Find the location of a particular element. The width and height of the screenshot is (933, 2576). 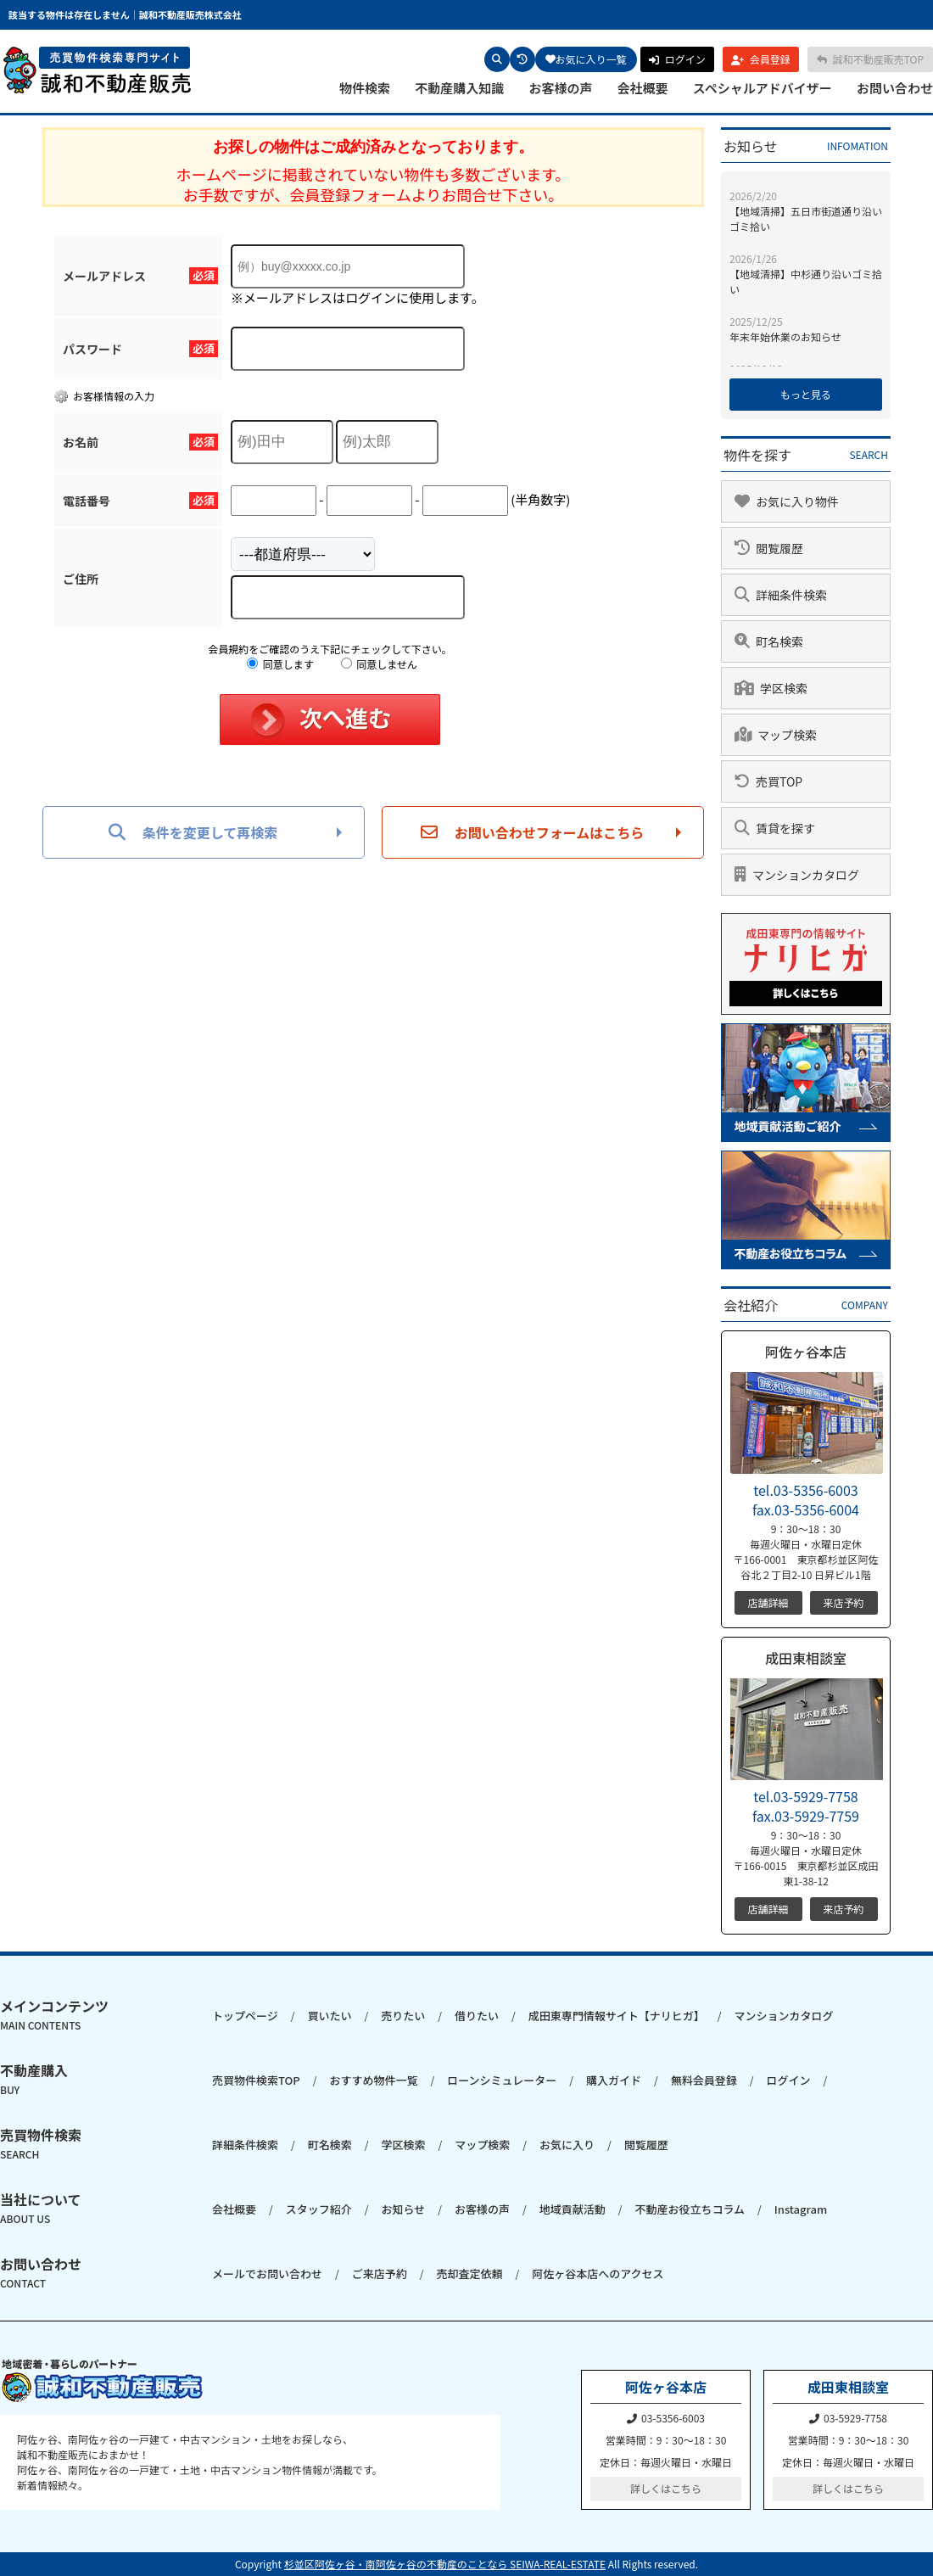

ログイン is located at coordinates (789, 2080).